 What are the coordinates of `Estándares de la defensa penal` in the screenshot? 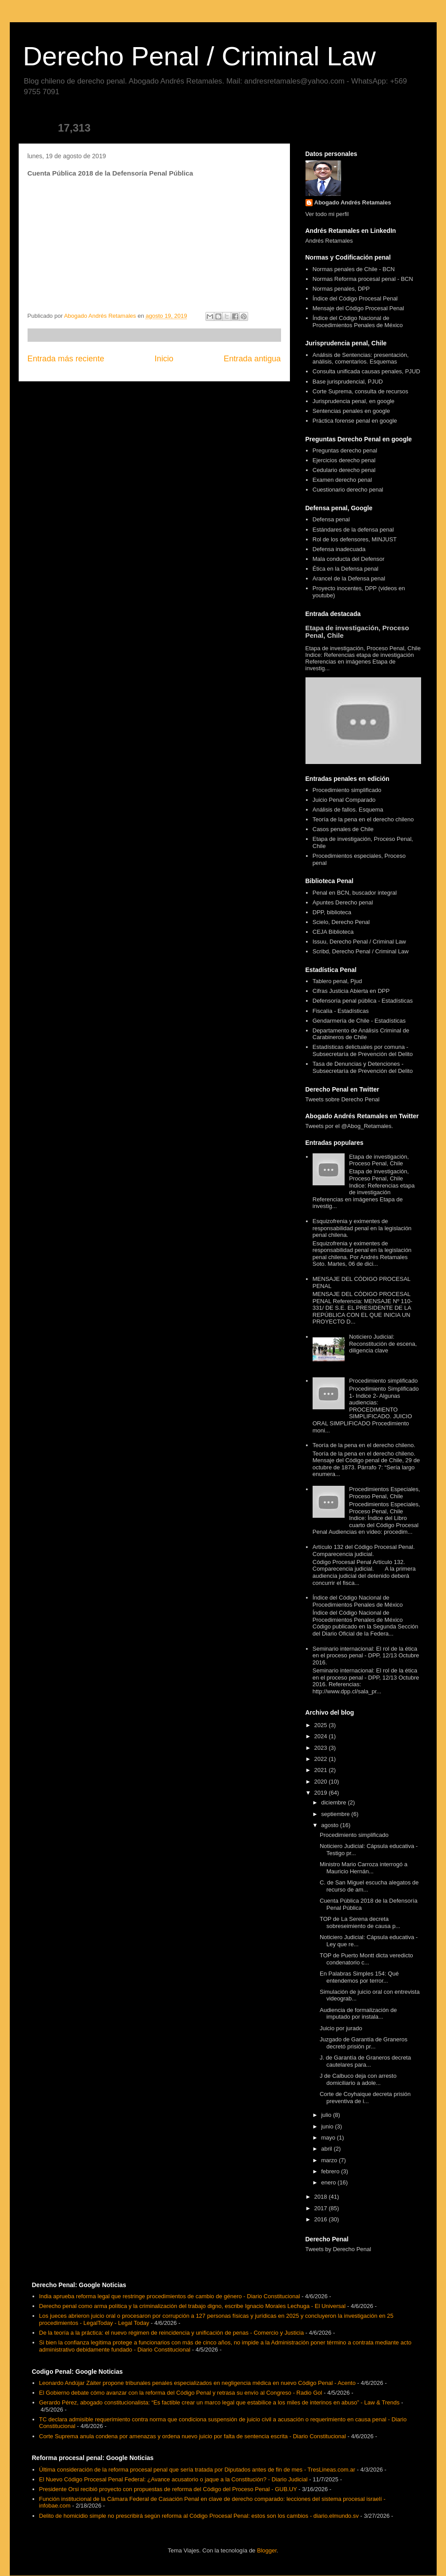 It's located at (353, 529).